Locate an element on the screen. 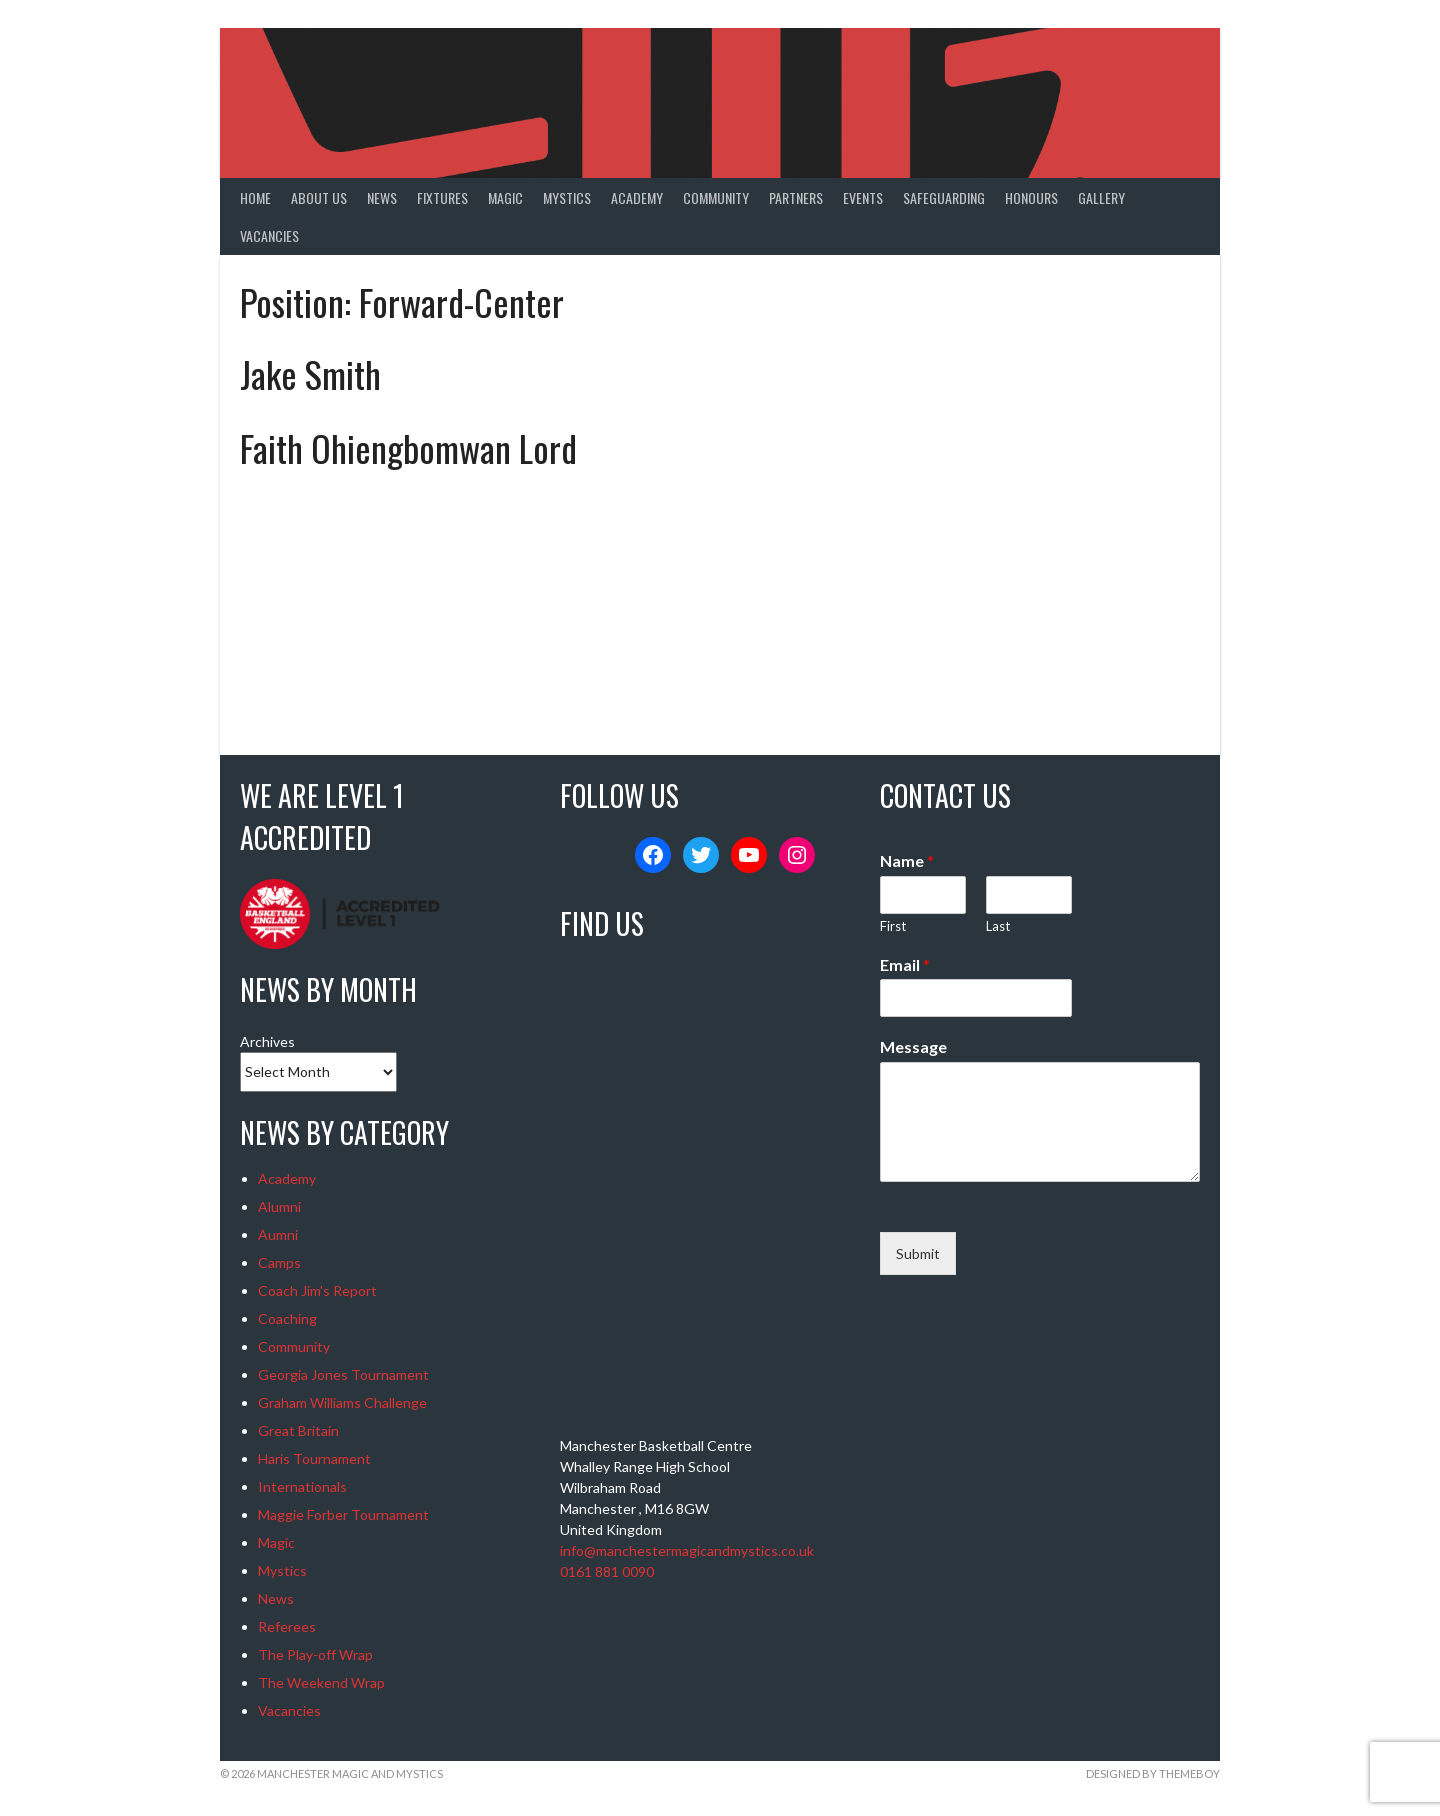 The image size is (1440, 1816). Partners is located at coordinates (796, 197).